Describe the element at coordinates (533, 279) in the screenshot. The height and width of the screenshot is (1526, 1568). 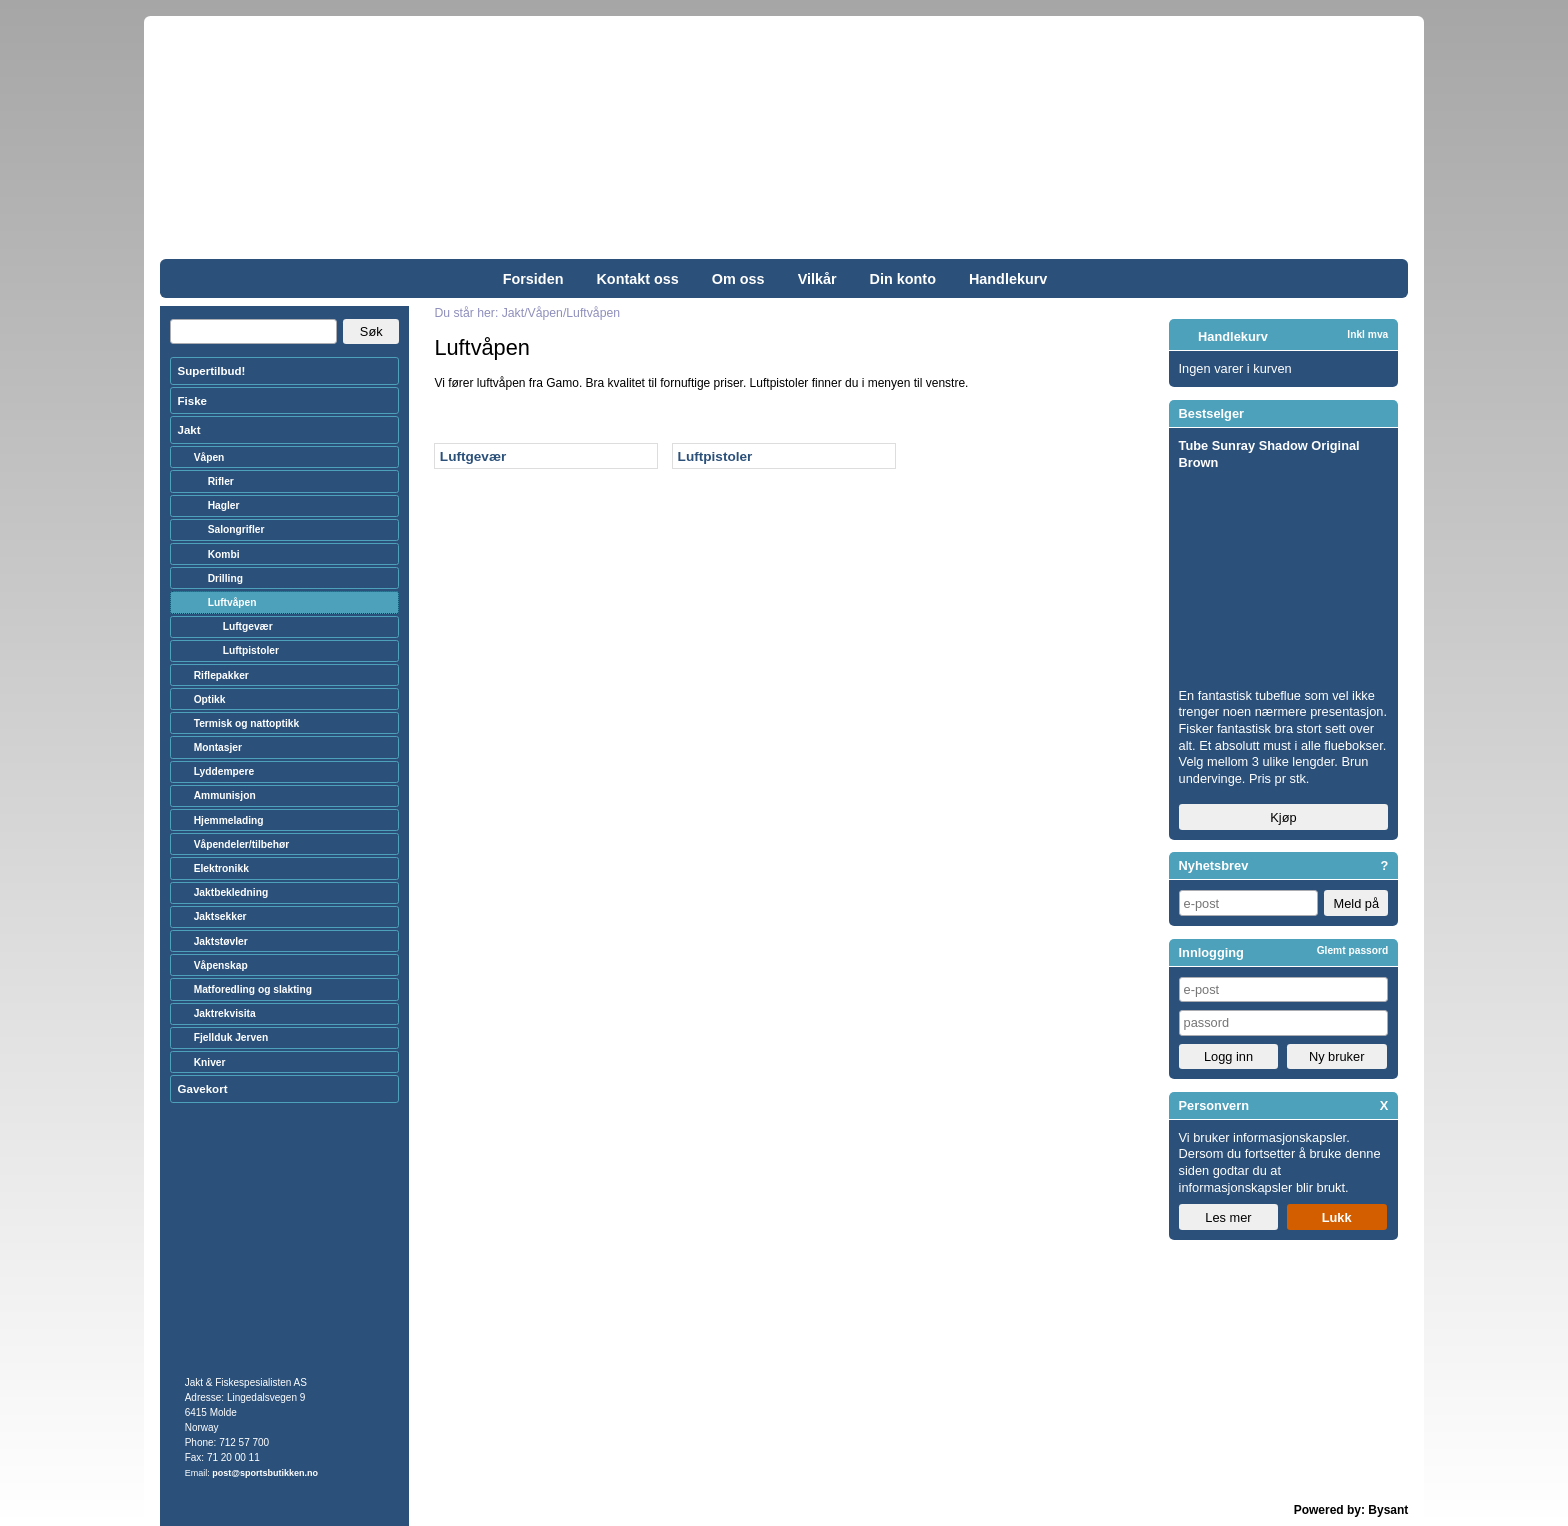
I see `Forsiden` at that location.